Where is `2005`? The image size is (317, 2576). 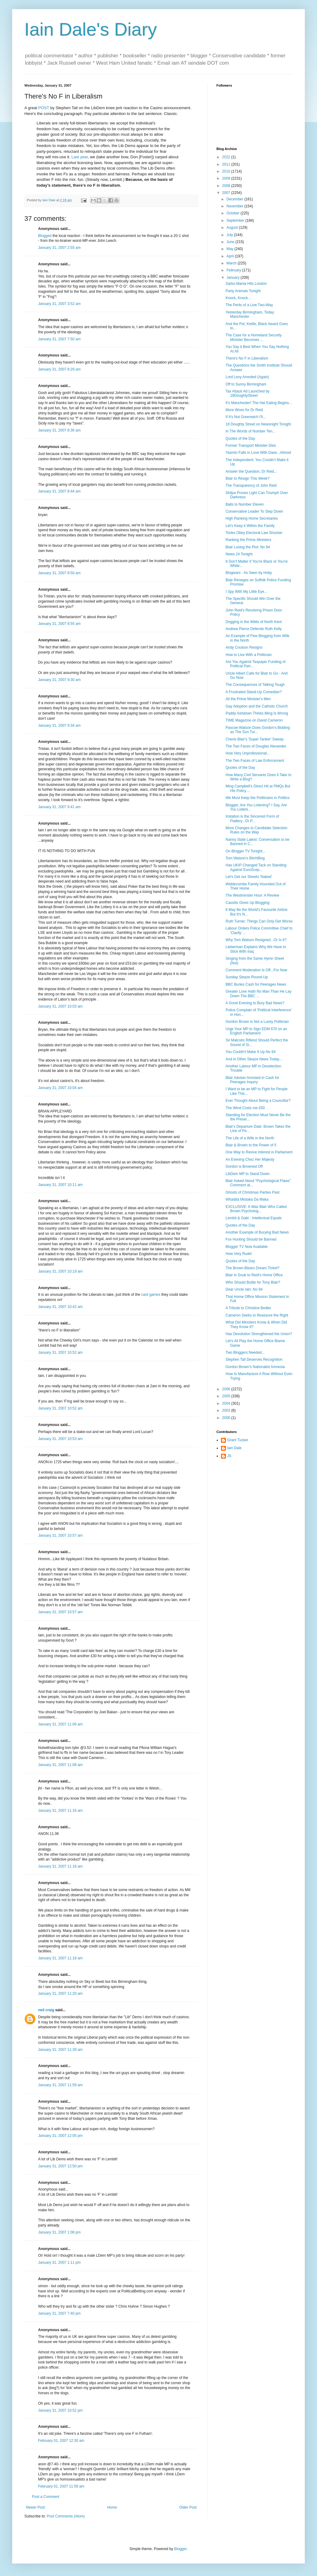 2005 is located at coordinates (226, 1396).